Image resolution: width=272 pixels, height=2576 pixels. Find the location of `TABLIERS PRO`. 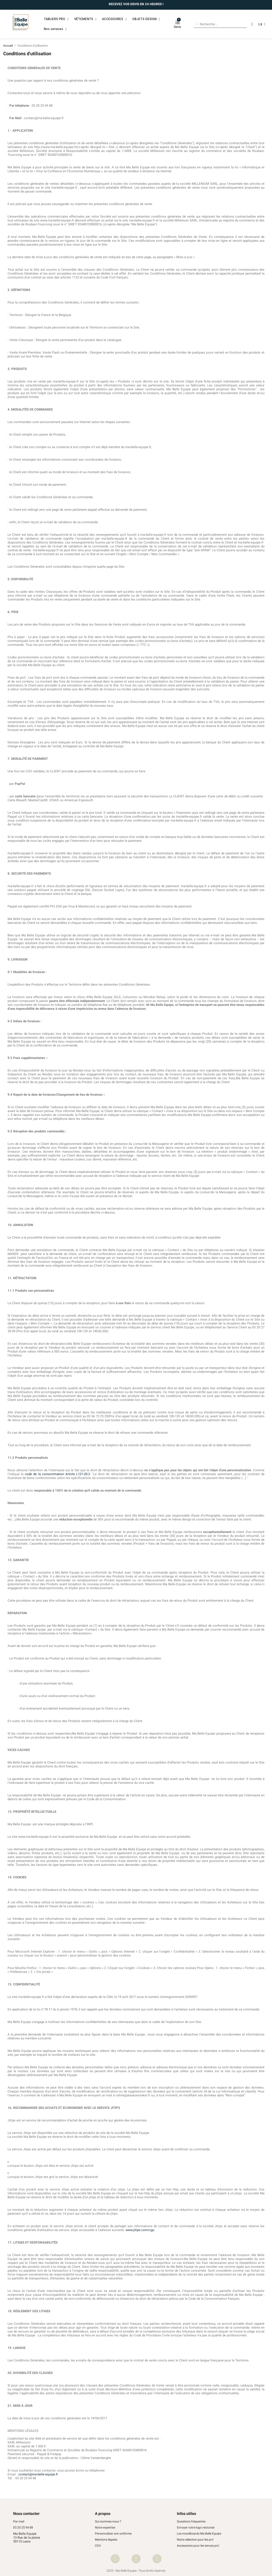

TABLIERS PRO is located at coordinates (56, 19).